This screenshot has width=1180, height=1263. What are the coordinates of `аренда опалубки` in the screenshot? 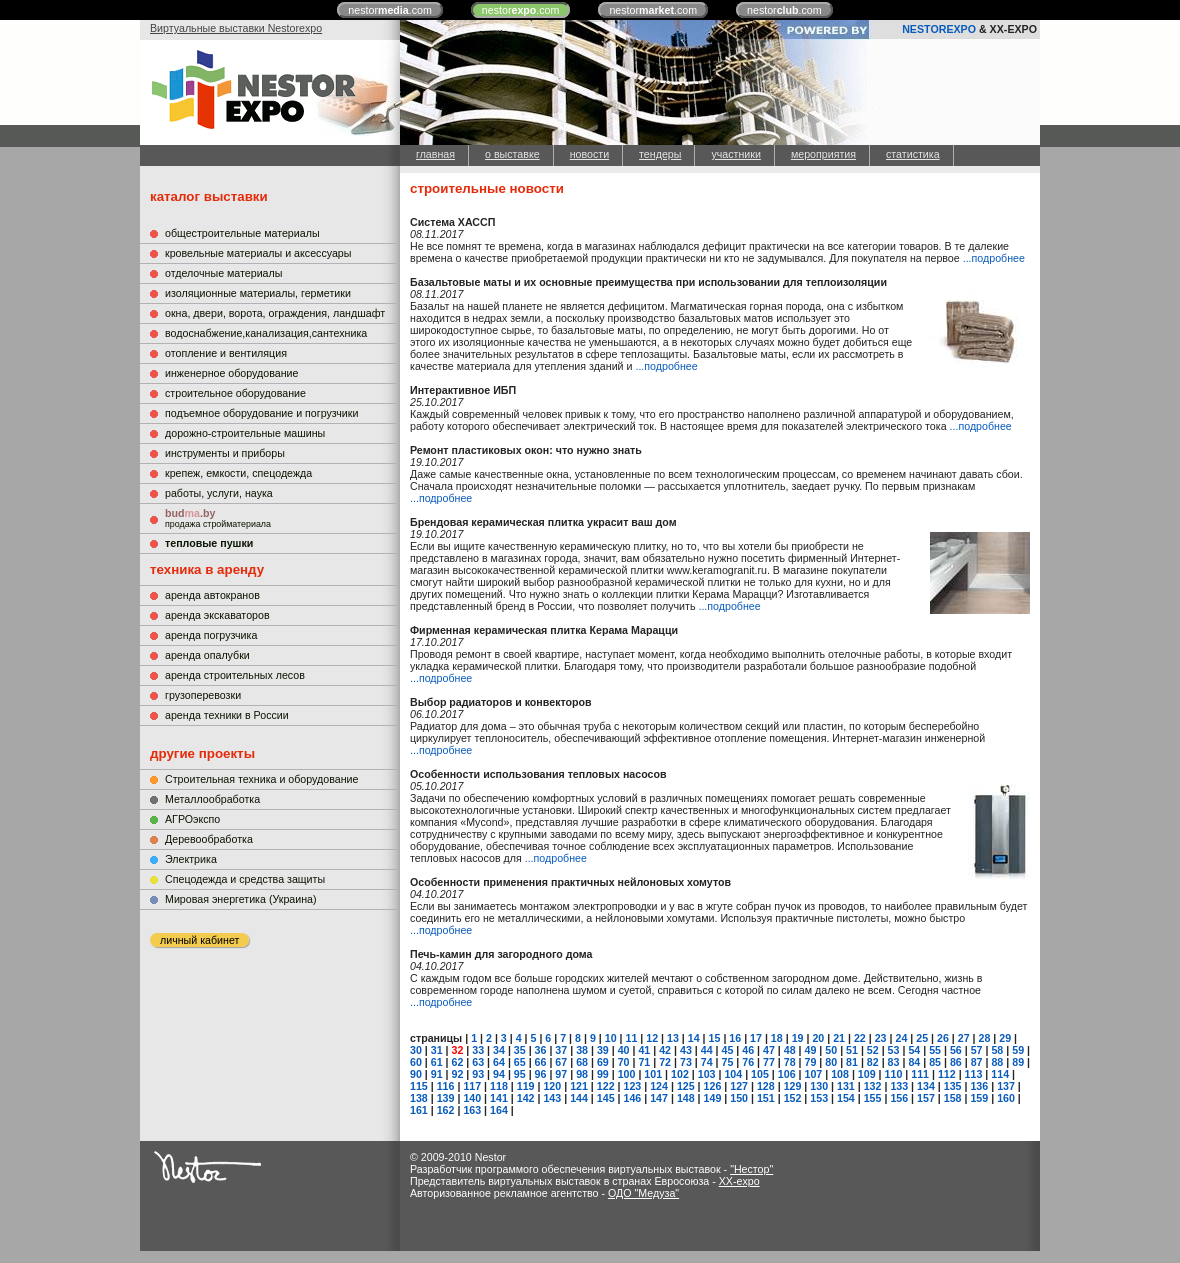 It's located at (207, 655).